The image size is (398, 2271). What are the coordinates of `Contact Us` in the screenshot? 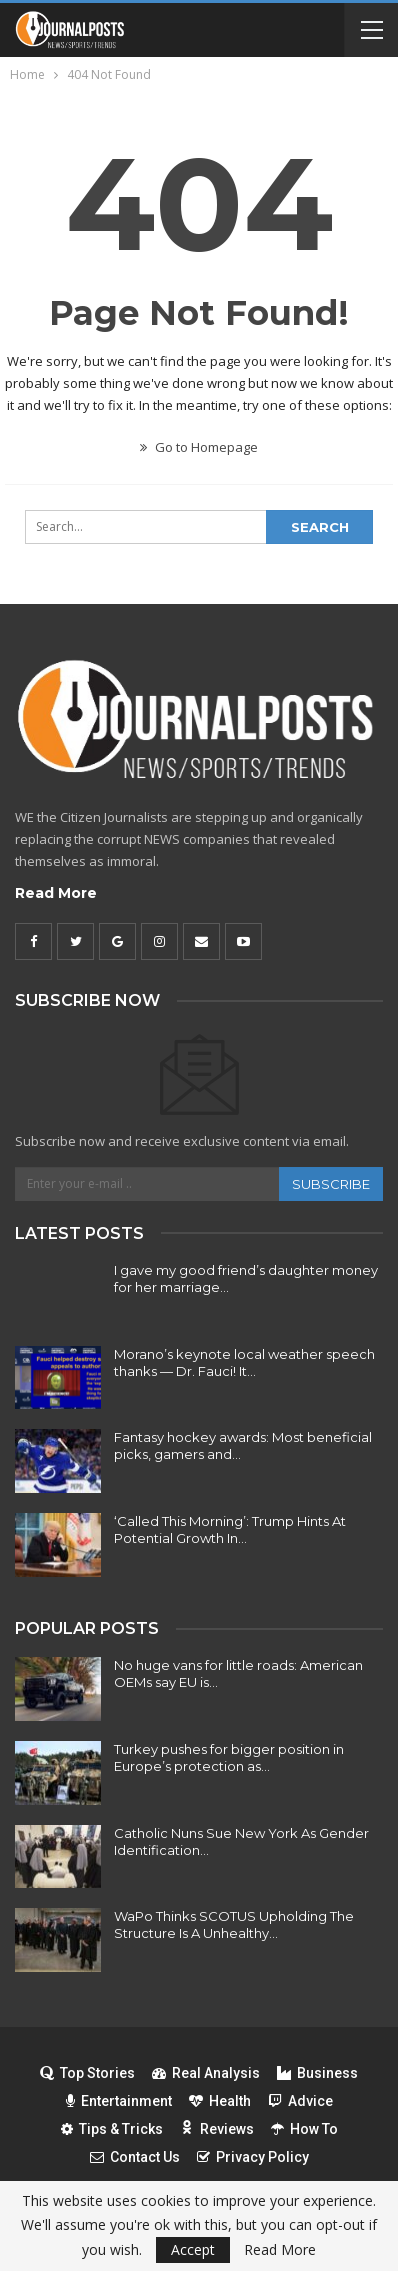 It's located at (135, 2157).